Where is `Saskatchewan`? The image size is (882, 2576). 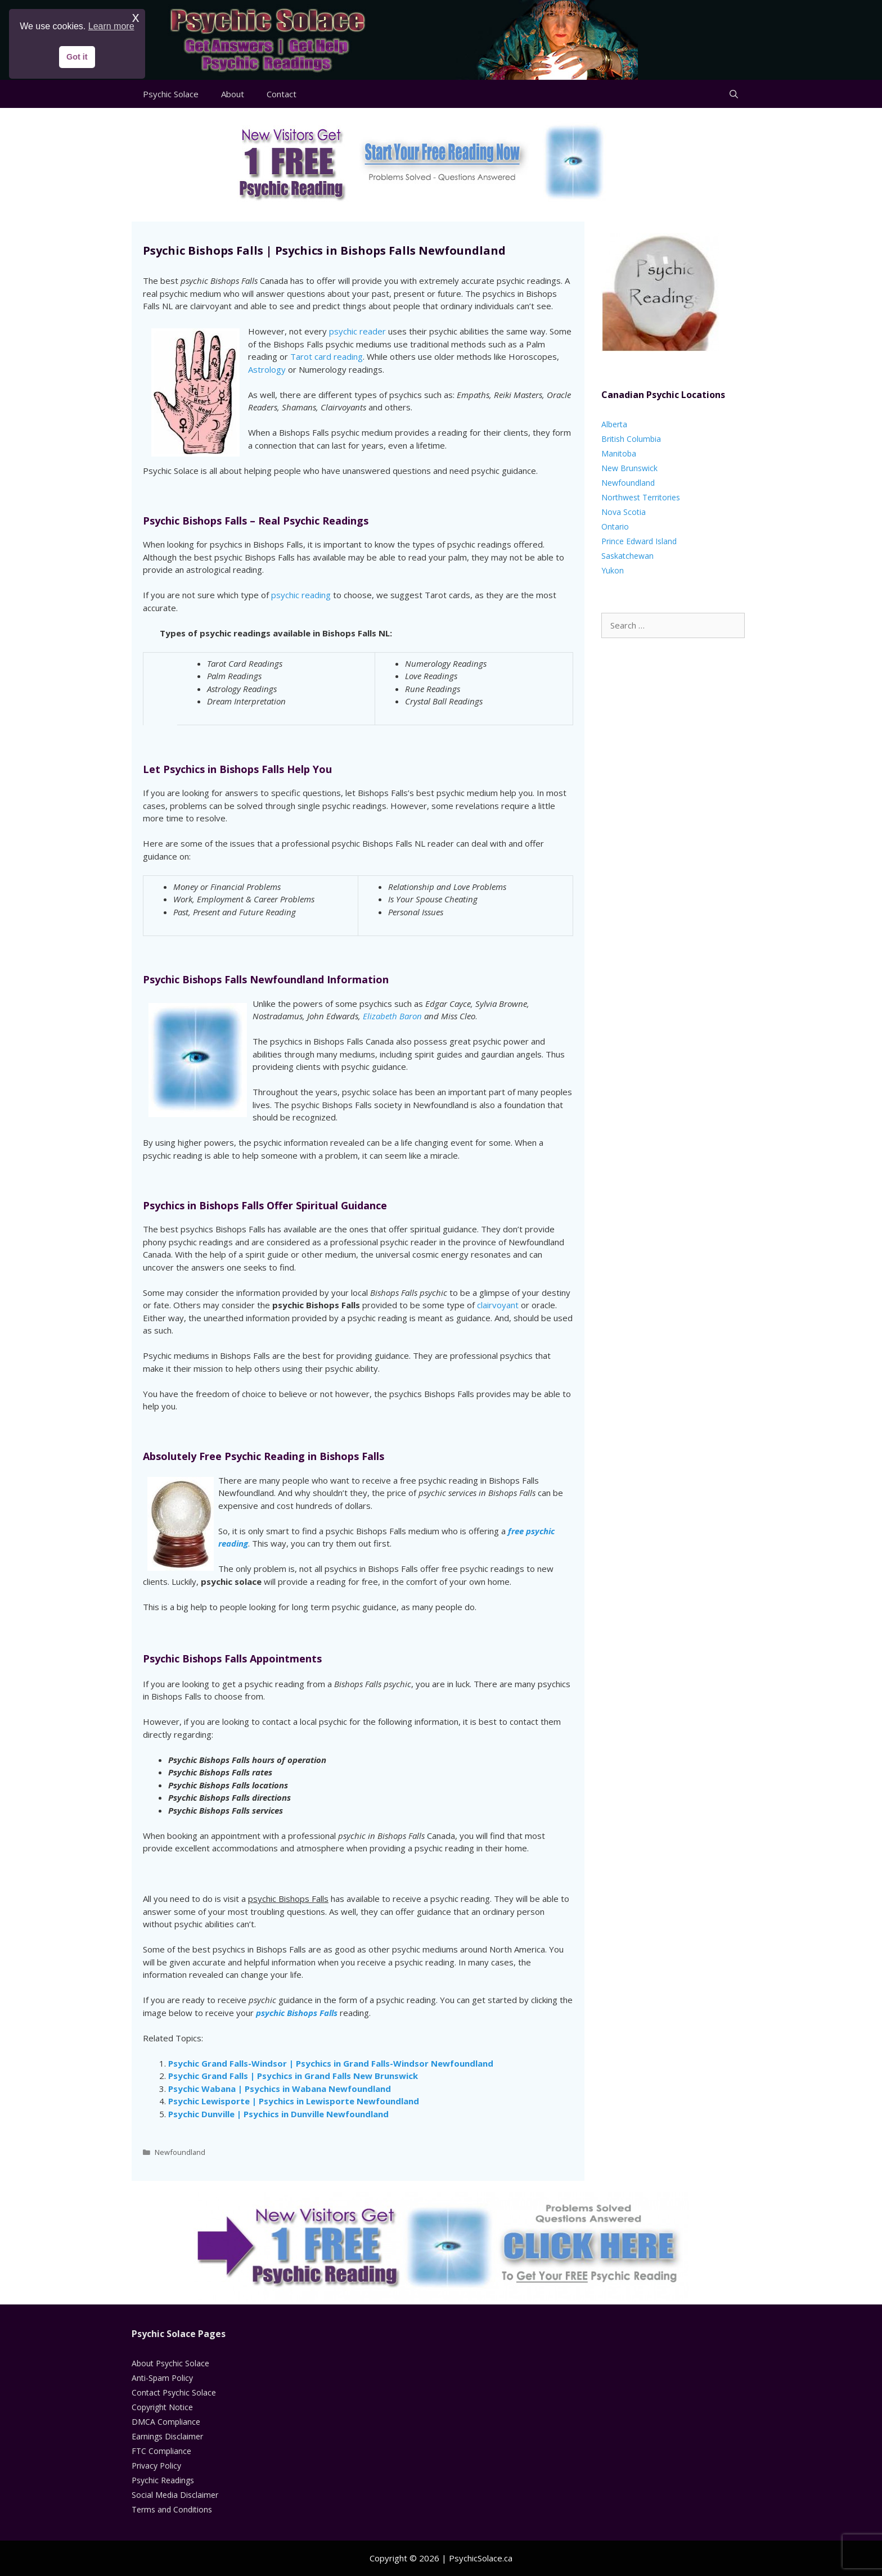 Saskatchewan is located at coordinates (627, 555).